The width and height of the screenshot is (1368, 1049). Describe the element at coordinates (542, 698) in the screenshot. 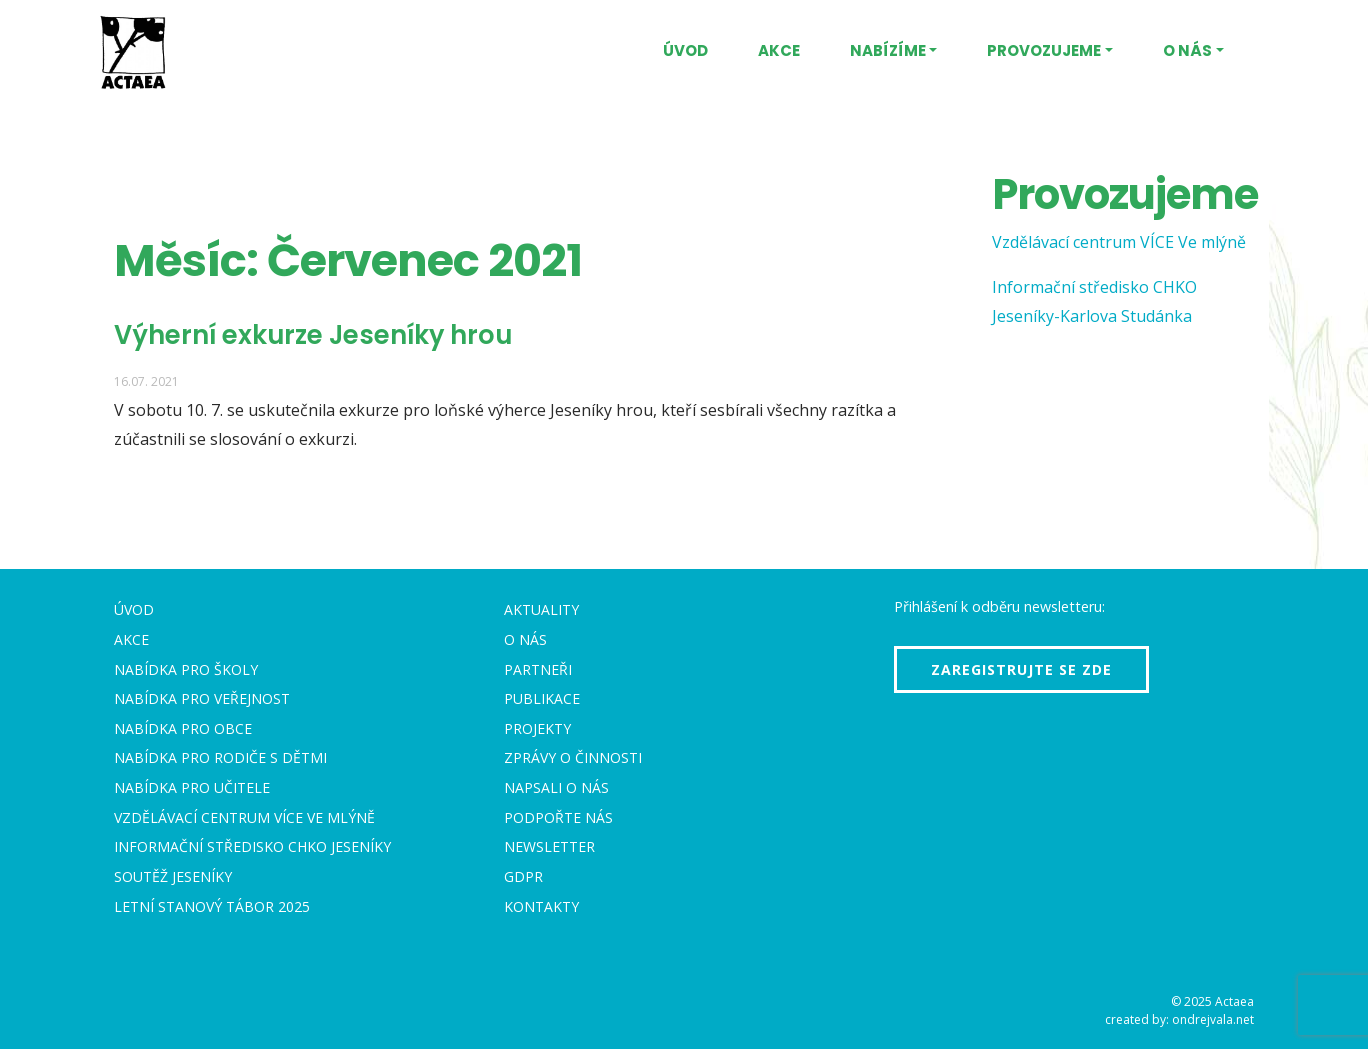

I see `Publikace` at that location.